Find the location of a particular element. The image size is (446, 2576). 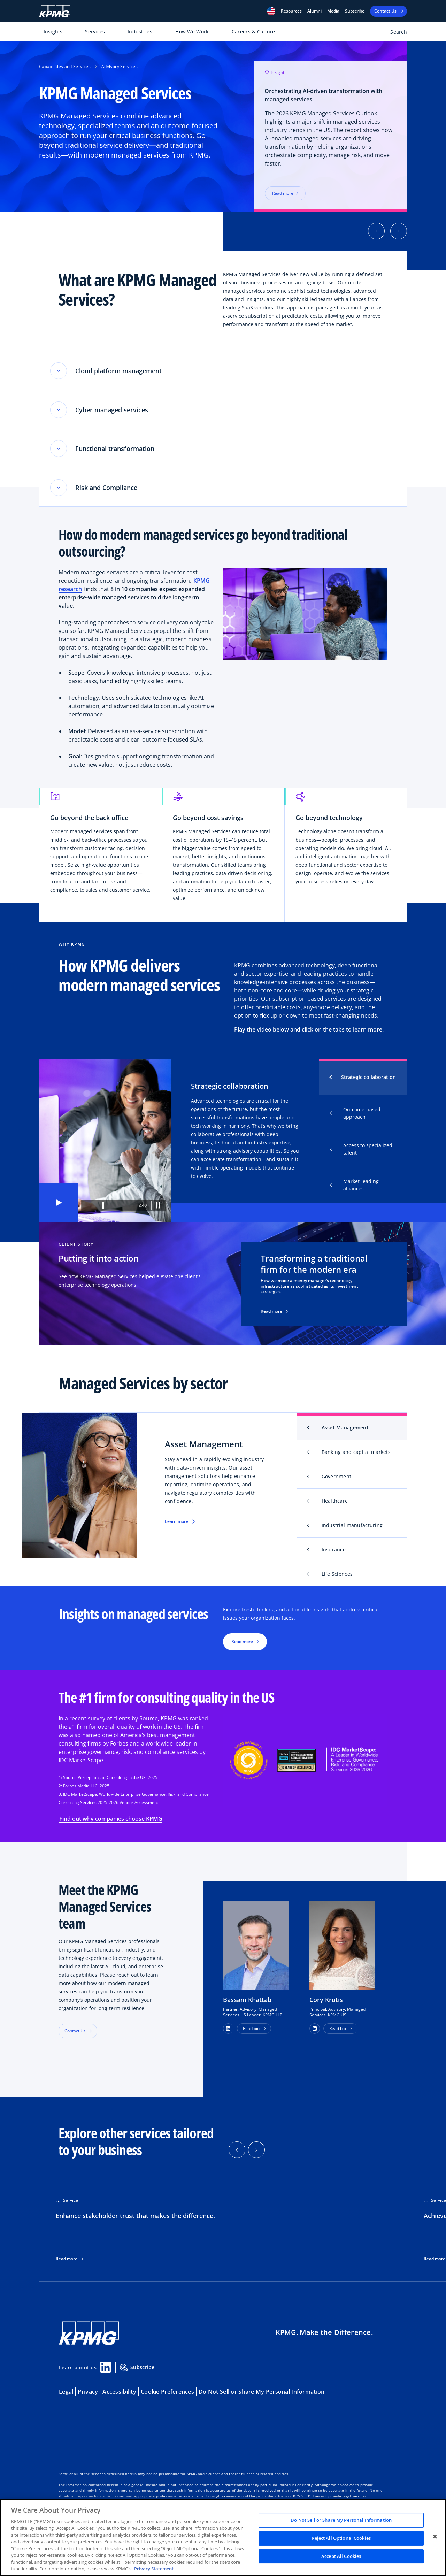

Industries is located at coordinates (140, 31).